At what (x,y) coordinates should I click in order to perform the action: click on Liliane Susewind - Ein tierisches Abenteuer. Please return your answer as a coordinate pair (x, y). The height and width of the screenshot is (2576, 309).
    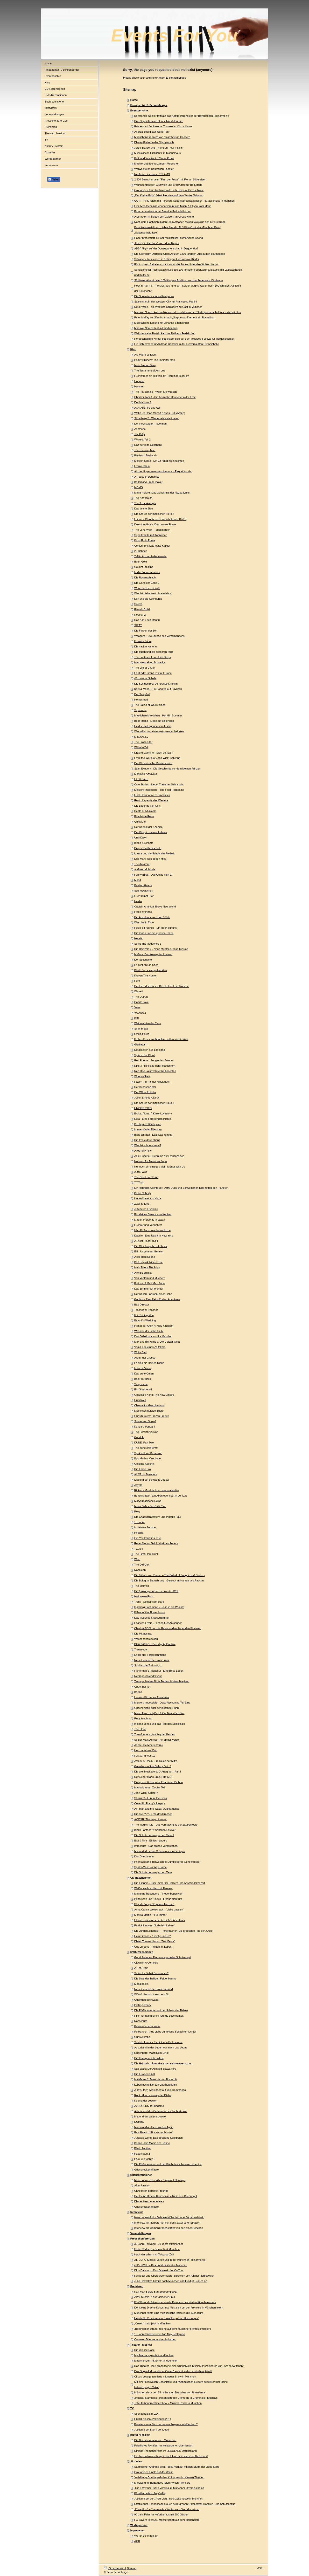
    Looking at the image, I should click on (159, 1920).